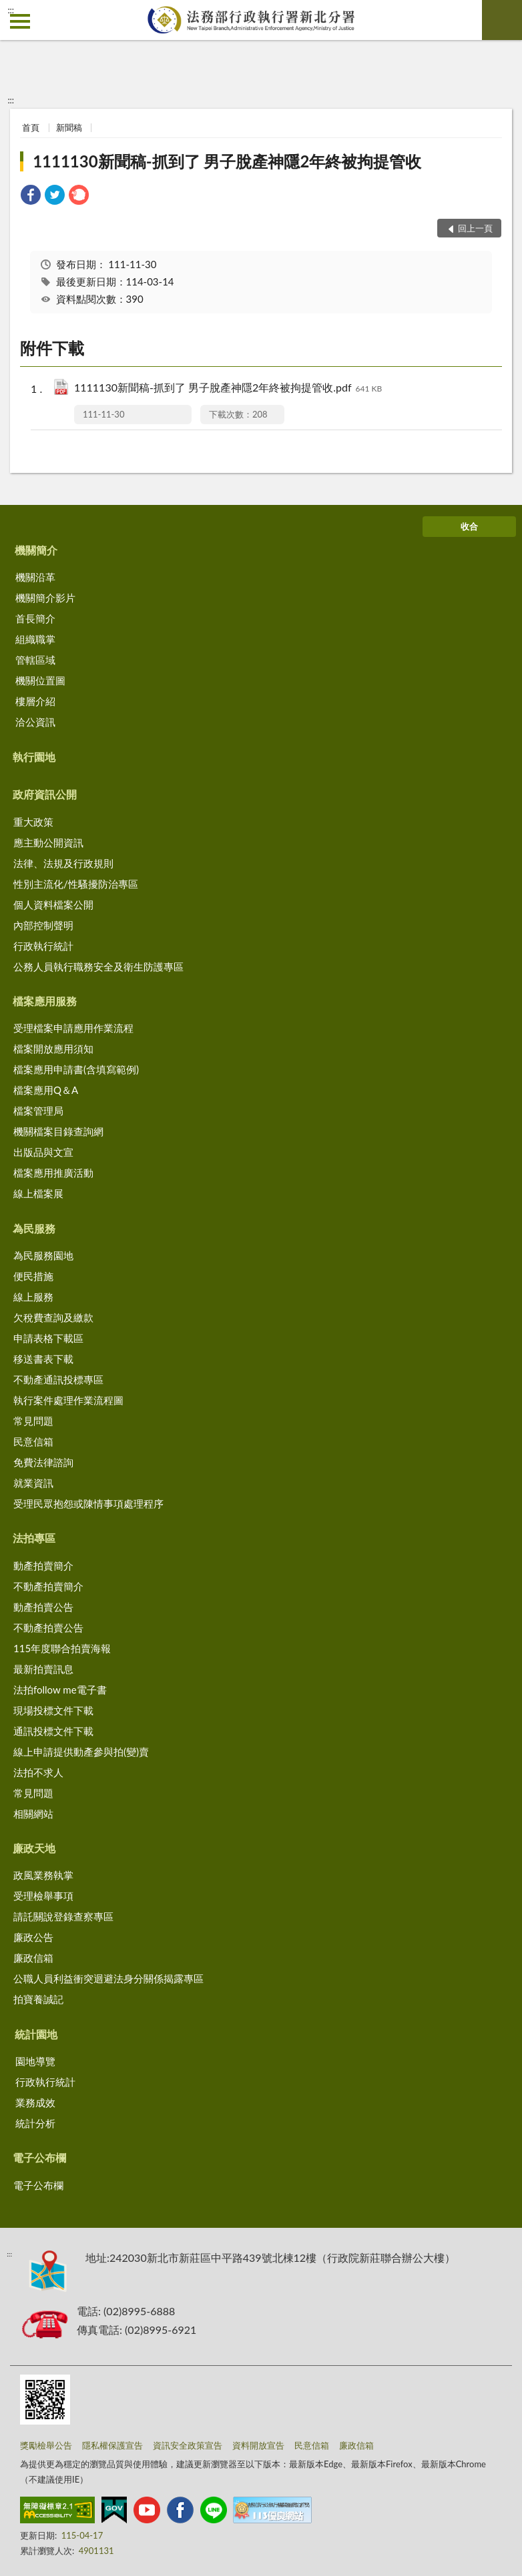 The height and width of the screenshot is (2576, 522). I want to click on 內部控制聲明, so click(43, 925).